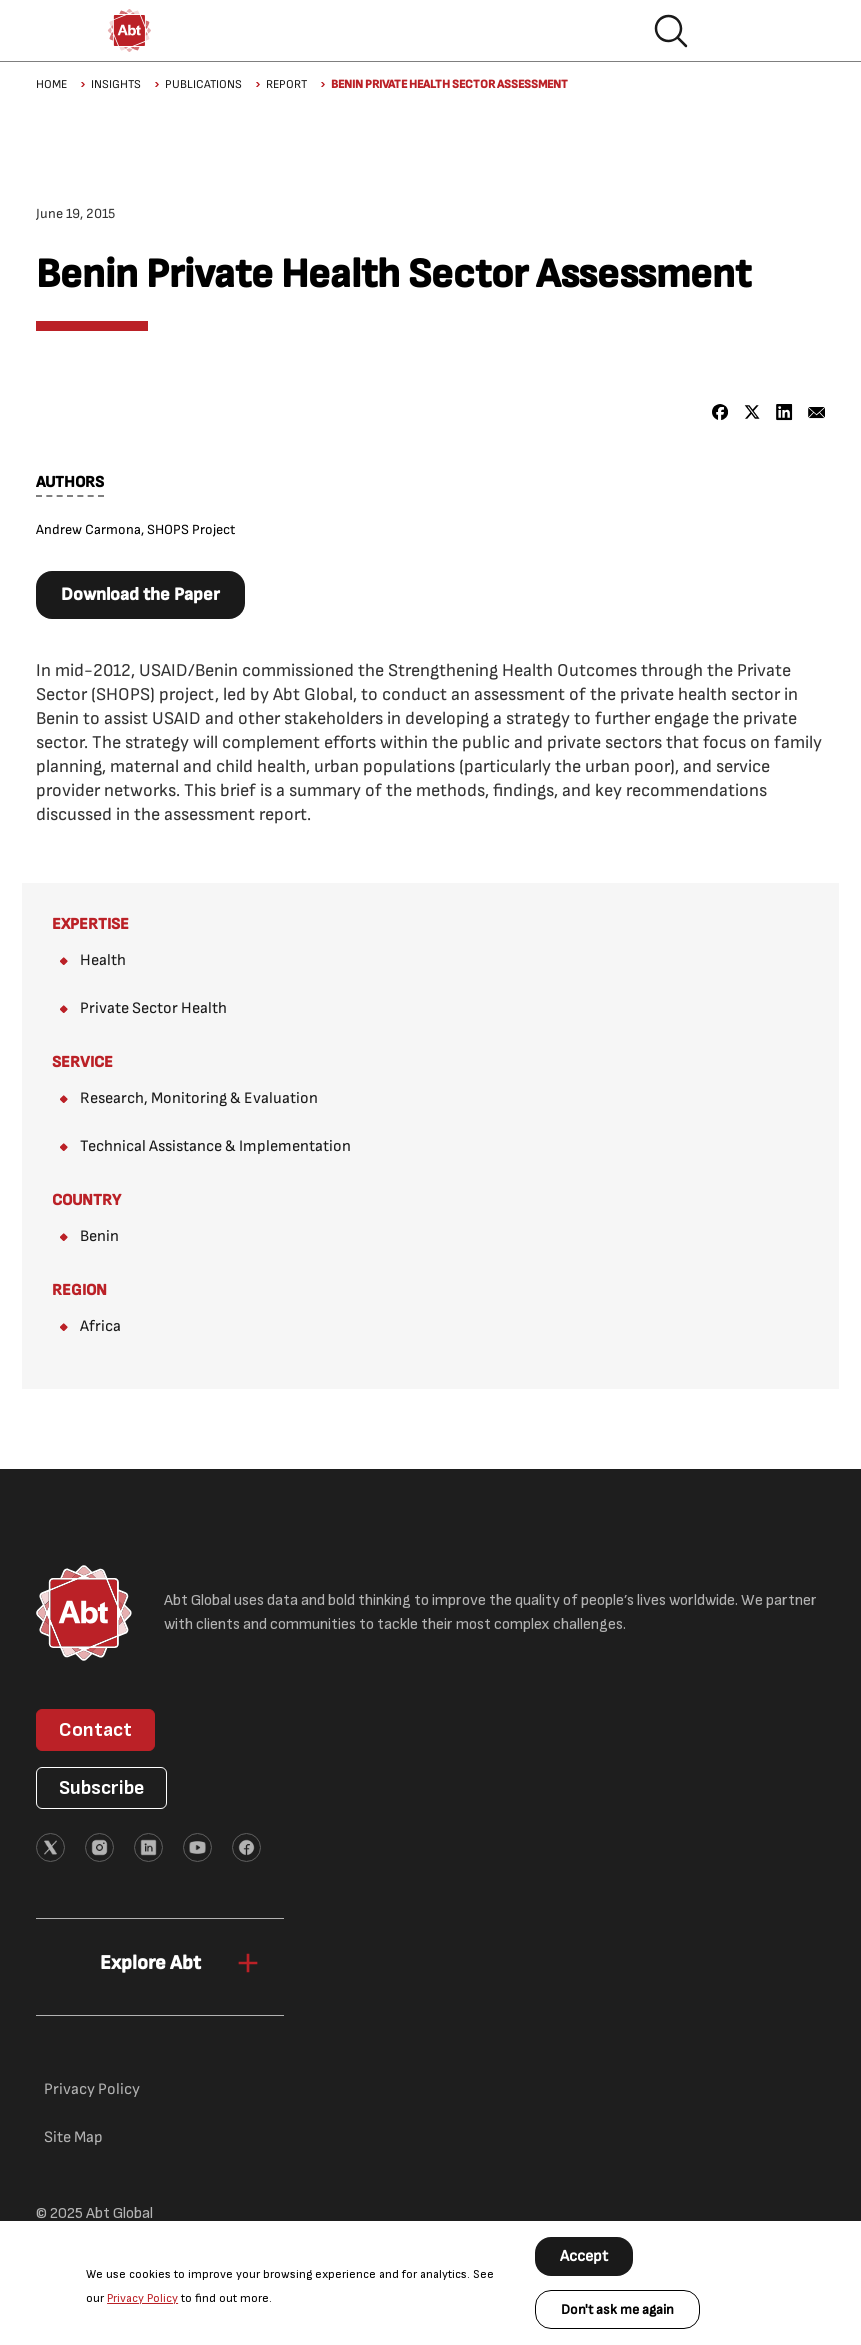  What do you see at coordinates (103, 960) in the screenshot?
I see `Health` at bounding box center [103, 960].